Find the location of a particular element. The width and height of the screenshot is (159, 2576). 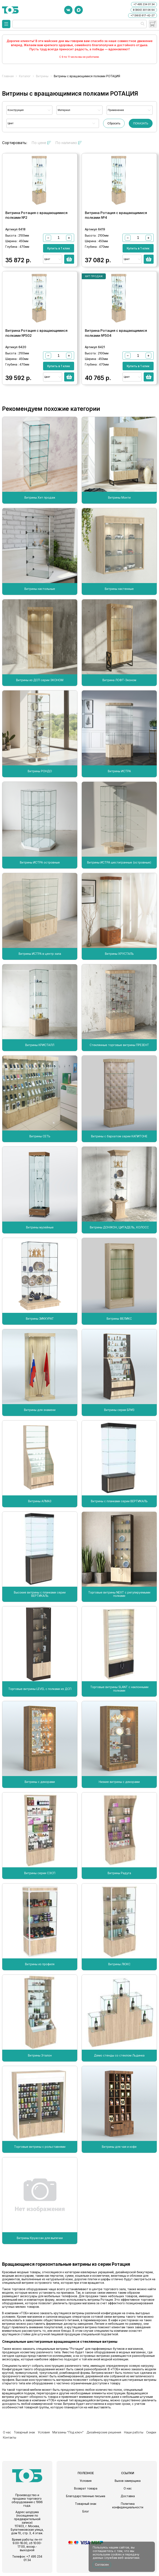

Витрины музейные is located at coordinates (40, 1237).